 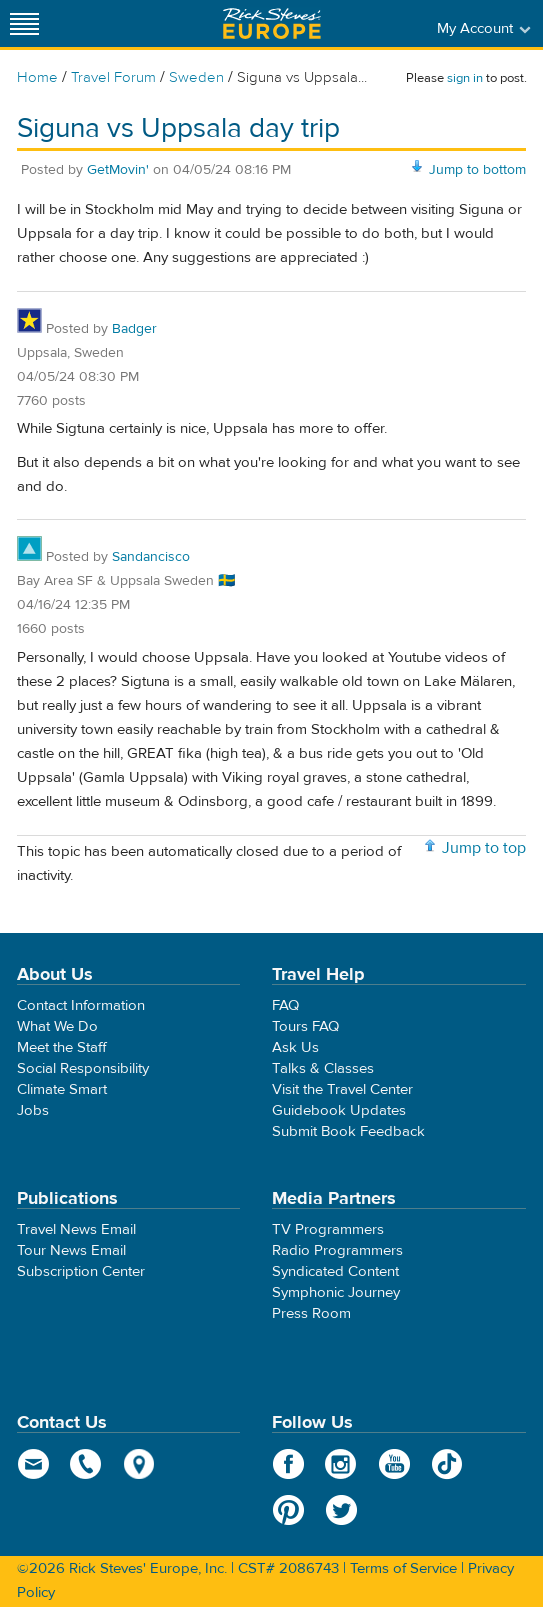 What do you see at coordinates (323, 1068) in the screenshot?
I see `Talks & Classes` at bounding box center [323, 1068].